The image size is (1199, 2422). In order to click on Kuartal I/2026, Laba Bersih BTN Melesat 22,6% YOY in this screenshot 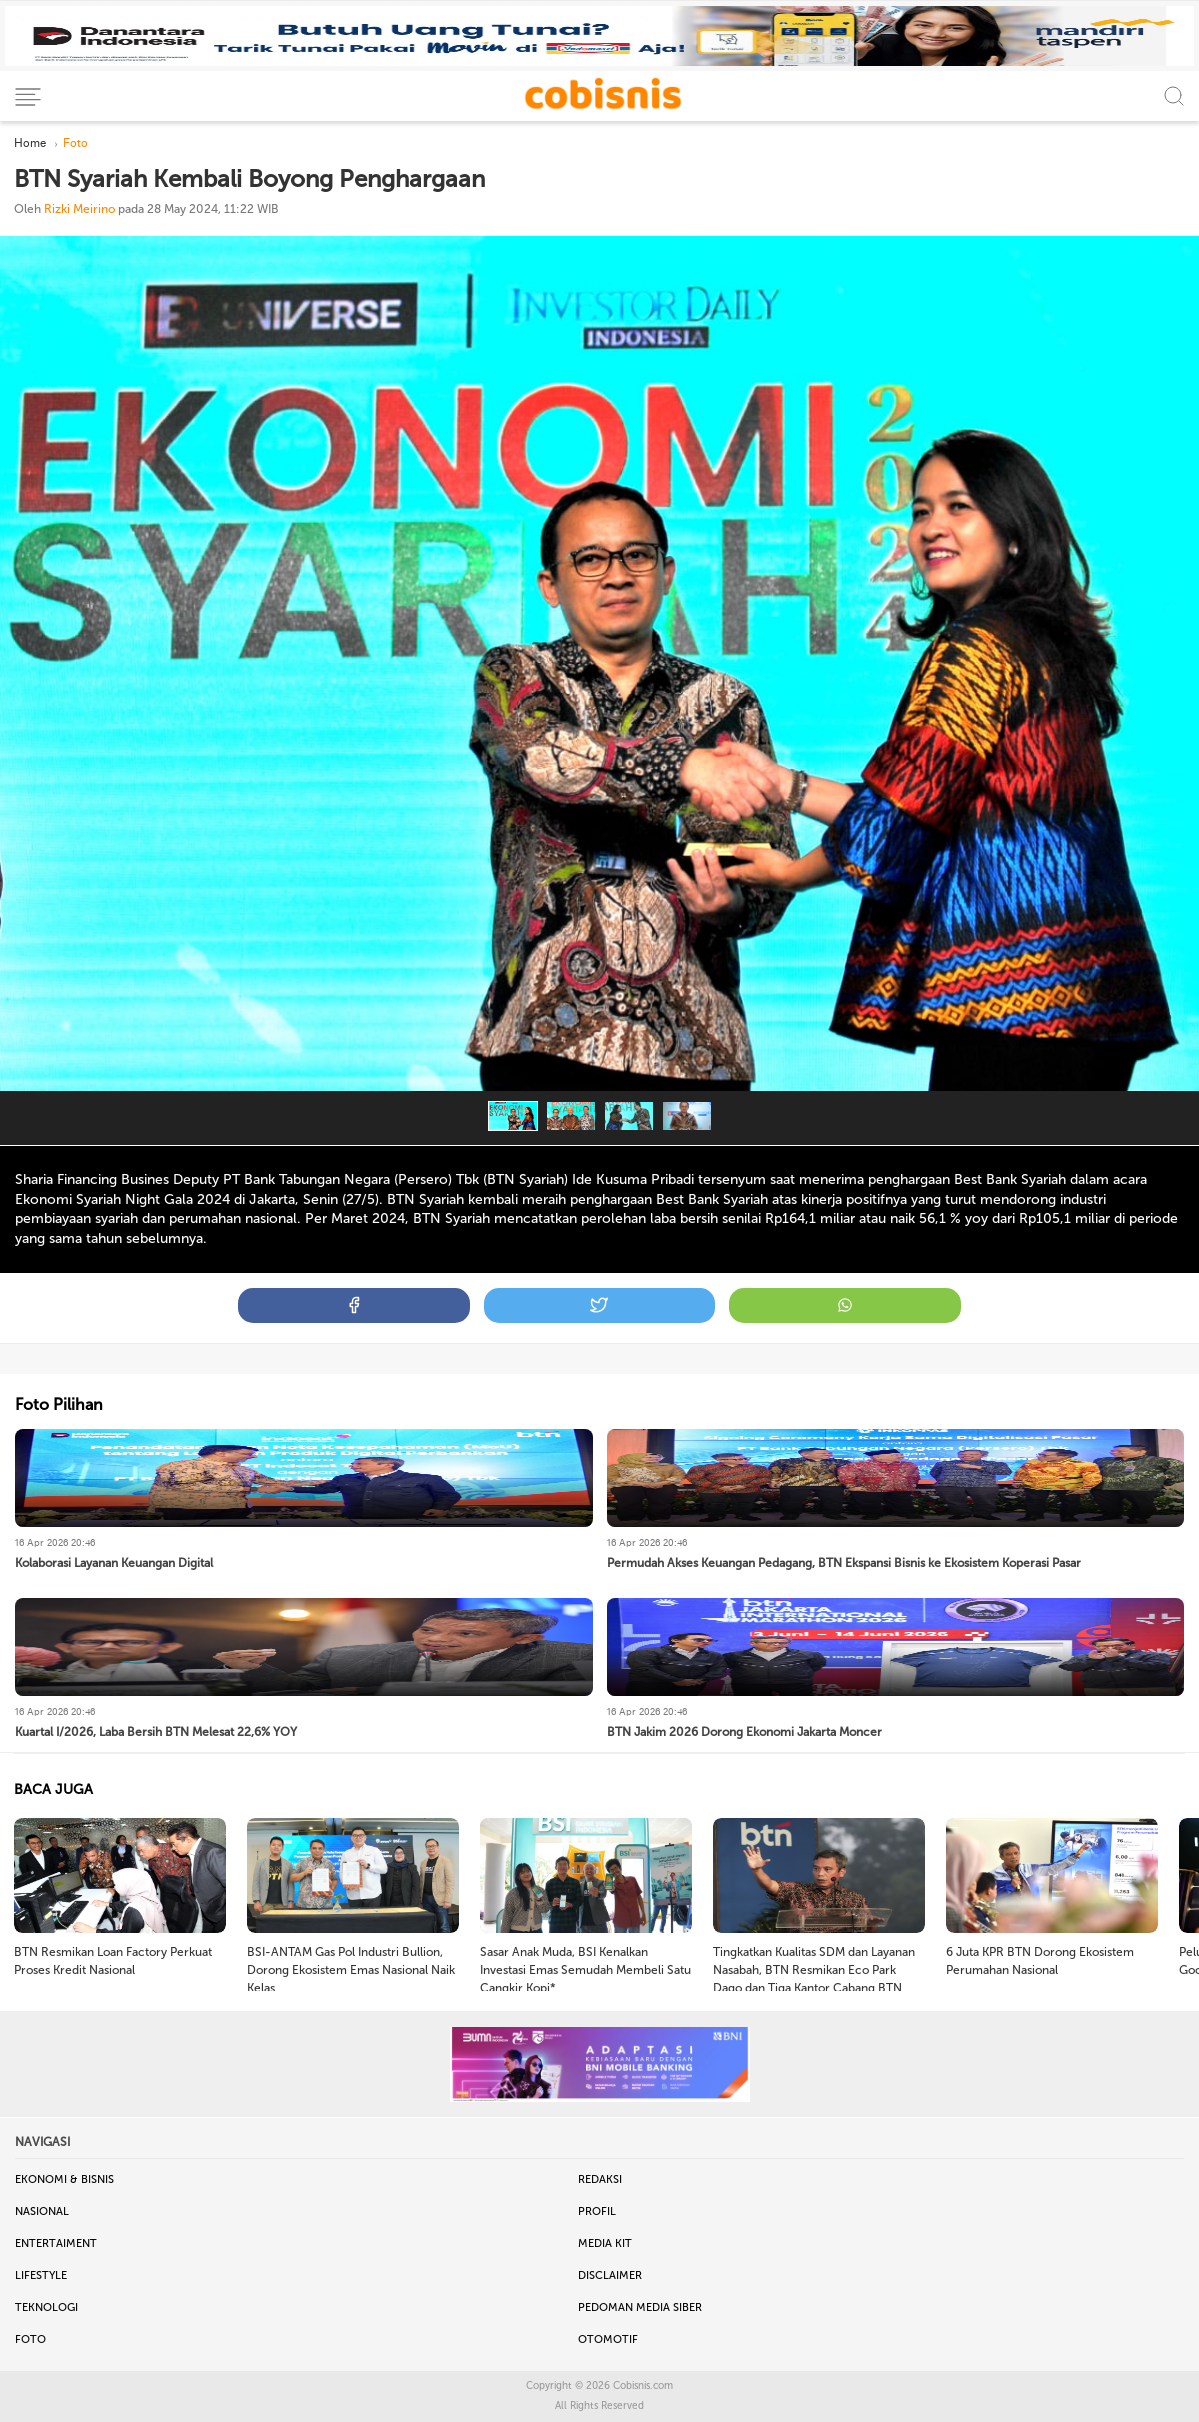, I will do `click(156, 1732)`.